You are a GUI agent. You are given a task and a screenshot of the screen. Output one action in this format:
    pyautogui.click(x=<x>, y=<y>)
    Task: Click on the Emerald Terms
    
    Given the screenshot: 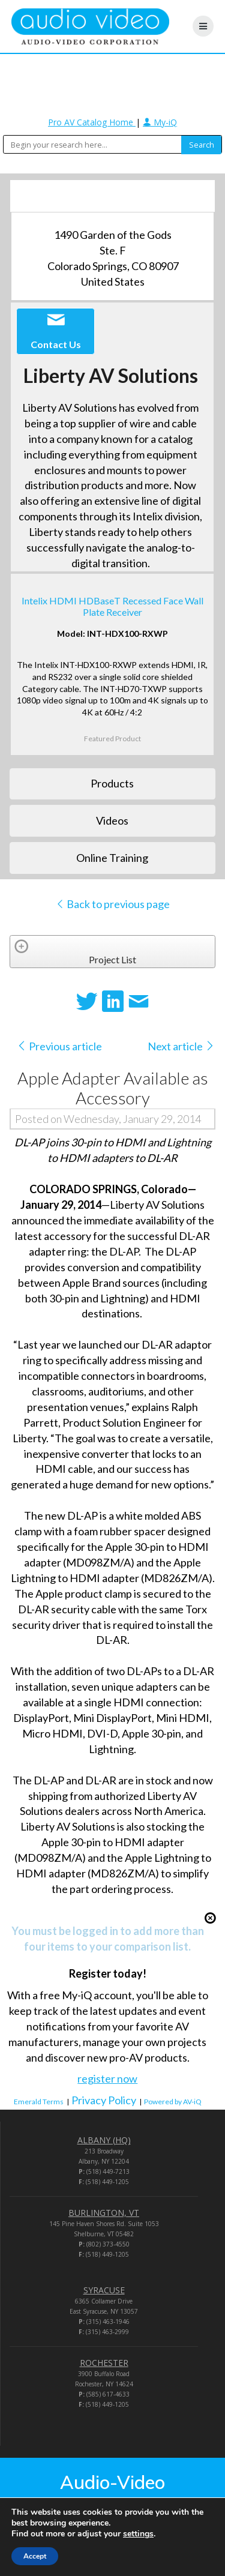 What is the action you would take?
    pyautogui.click(x=39, y=2101)
    